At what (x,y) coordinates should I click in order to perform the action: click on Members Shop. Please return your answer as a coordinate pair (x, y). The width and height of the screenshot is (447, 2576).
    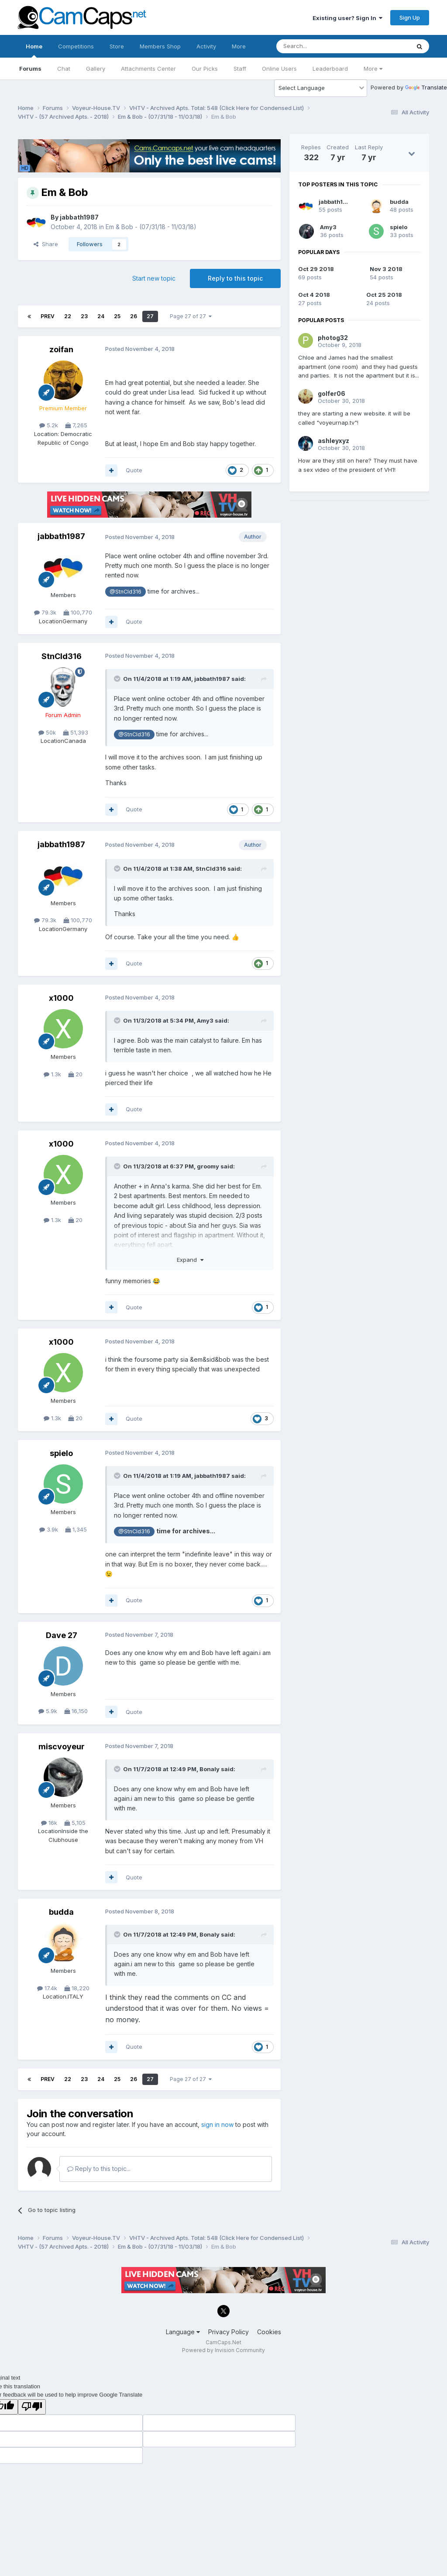
    Looking at the image, I should click on (160, 46).